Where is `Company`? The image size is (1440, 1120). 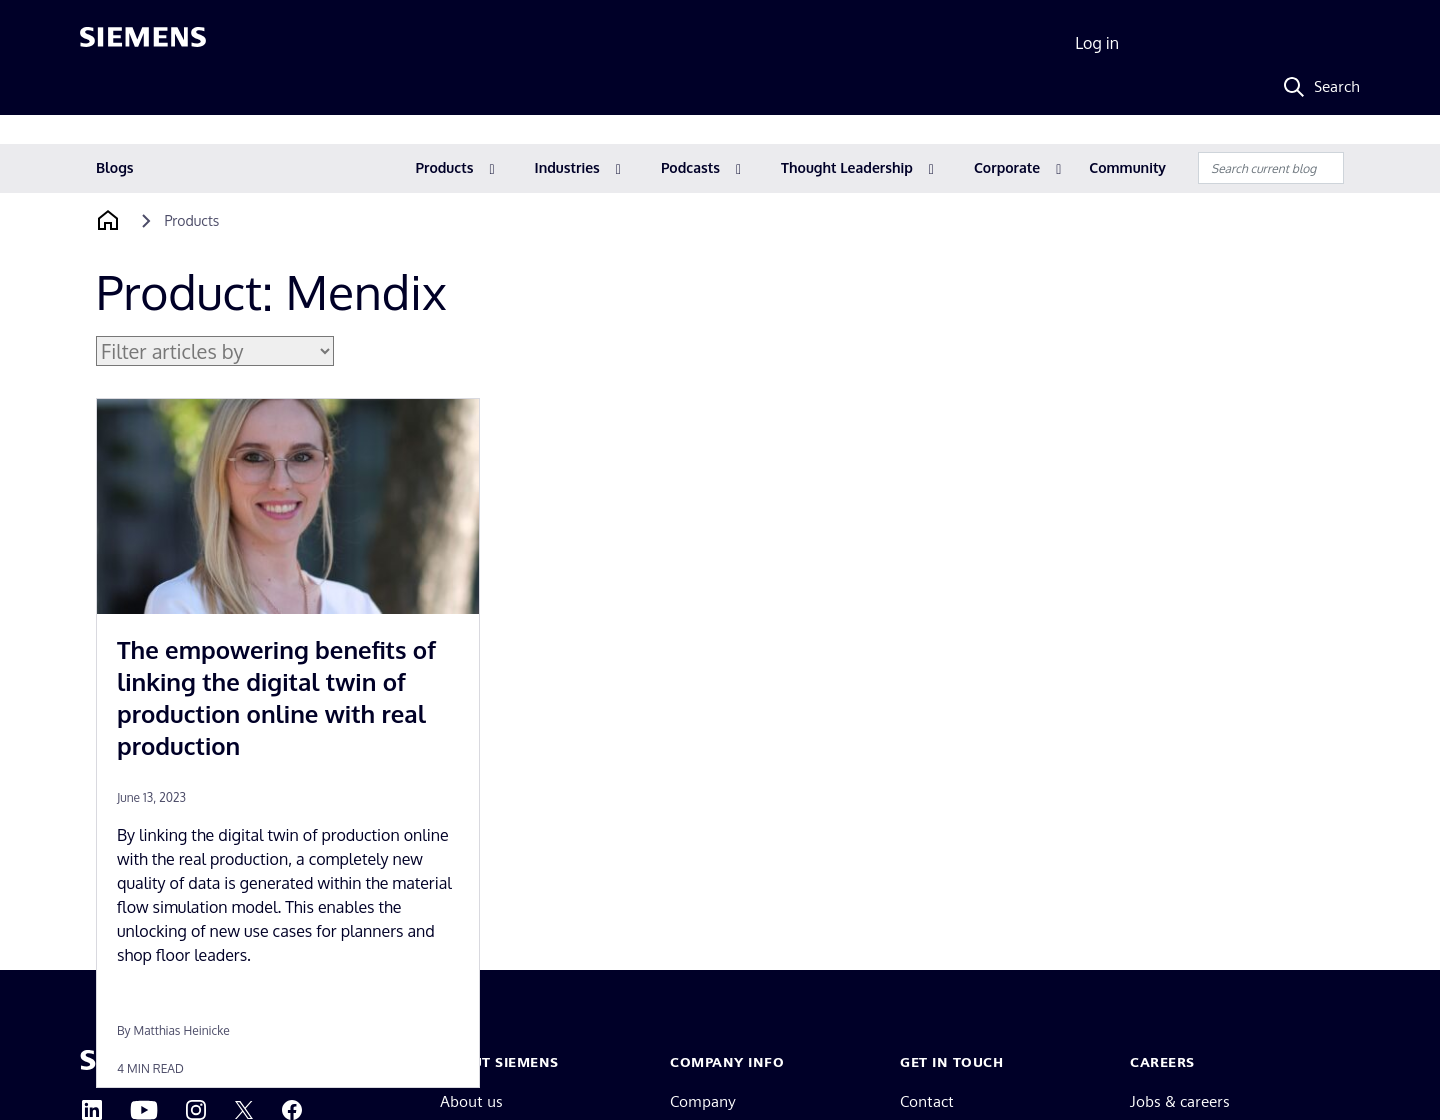 Company is located at coordinates (703, 1101).